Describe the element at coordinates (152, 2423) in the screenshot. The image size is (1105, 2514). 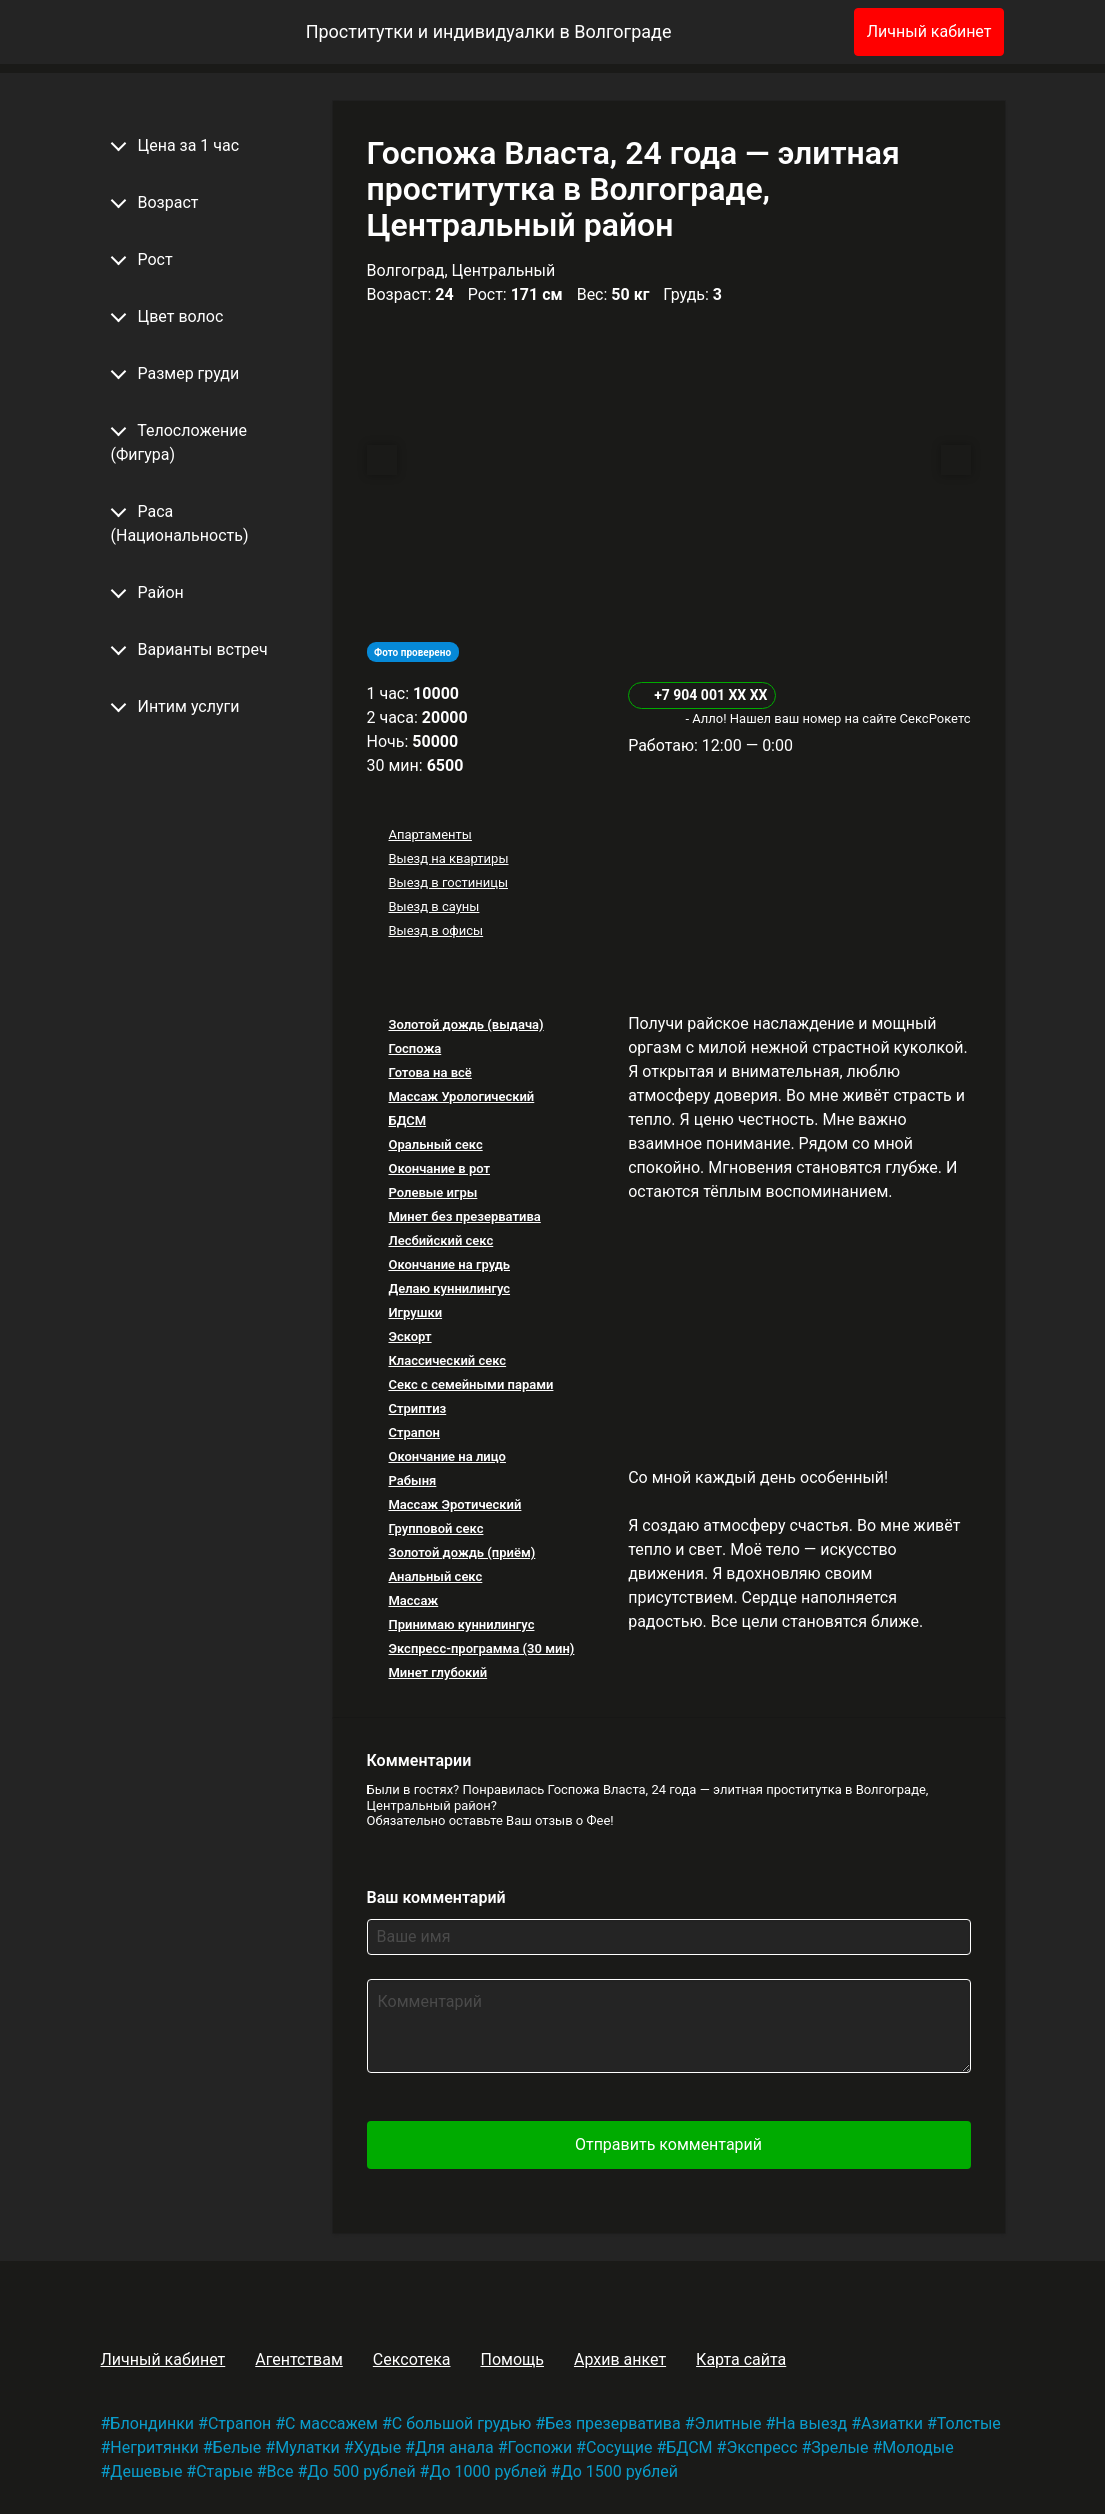
I see `Блондинки` at that location.